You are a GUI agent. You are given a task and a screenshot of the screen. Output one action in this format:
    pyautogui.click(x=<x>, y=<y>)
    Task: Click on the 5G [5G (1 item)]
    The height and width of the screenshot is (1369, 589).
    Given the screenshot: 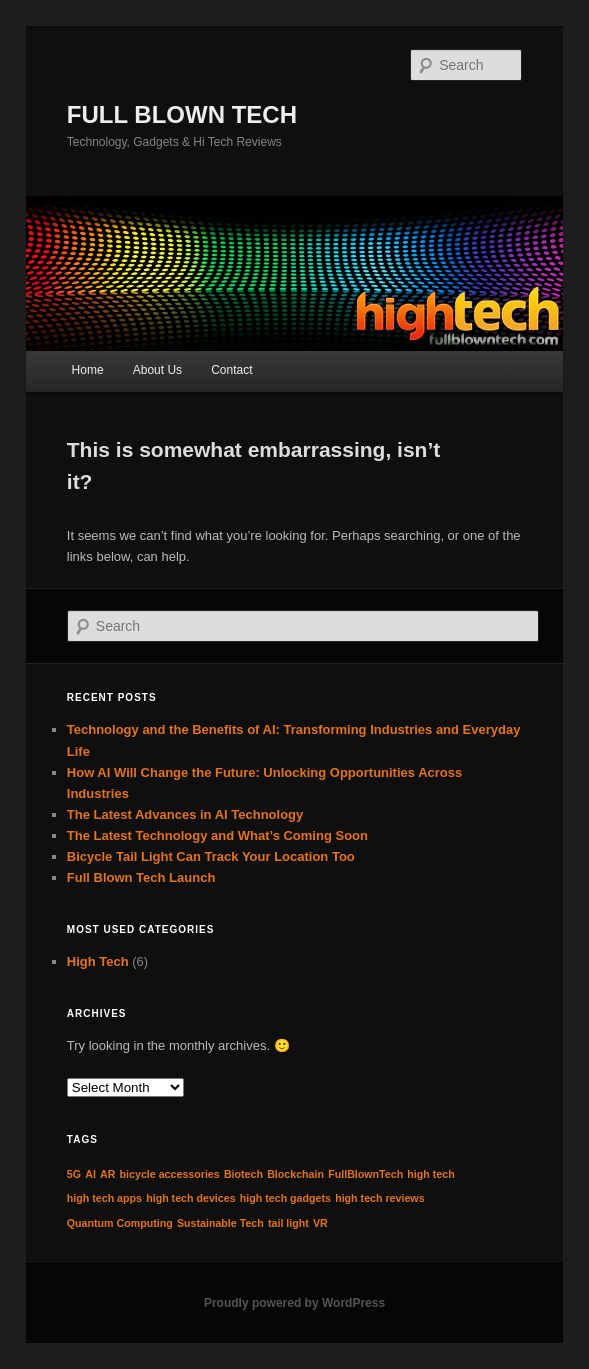 What is the action you would take?
    pyautogui.click(x=74, y=1174)
    